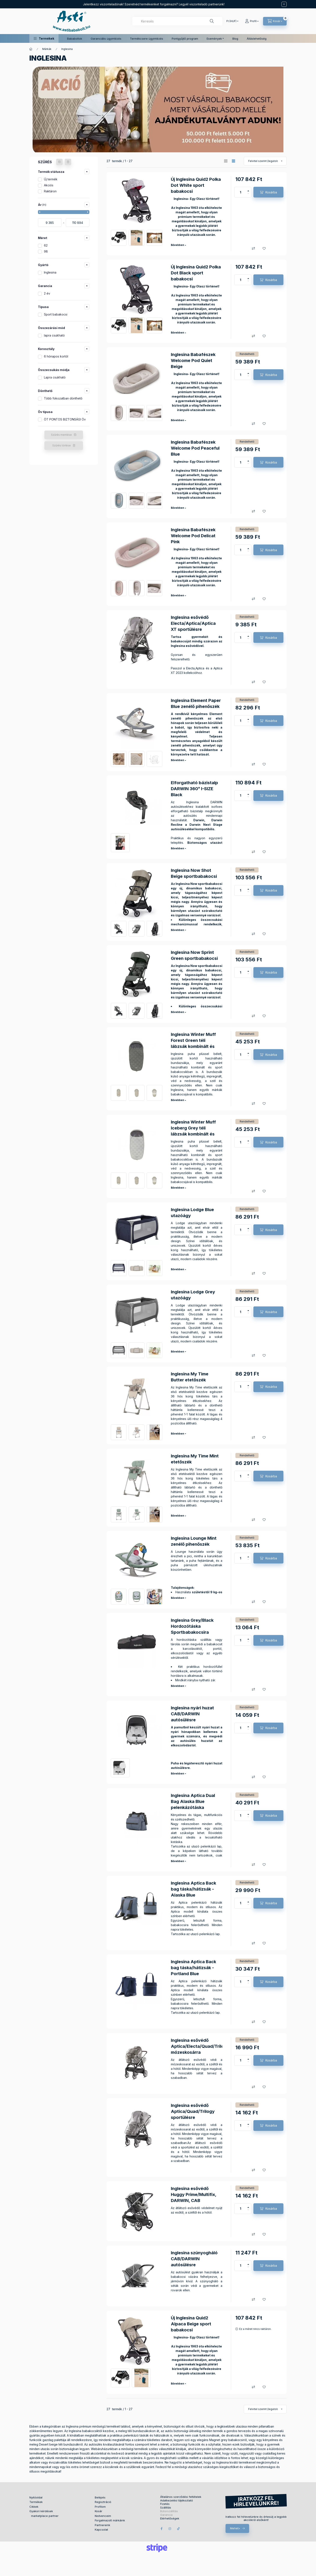  Describe the element at coordinates (248, 189) in the screenshot. I see `[plusz]` at that location.